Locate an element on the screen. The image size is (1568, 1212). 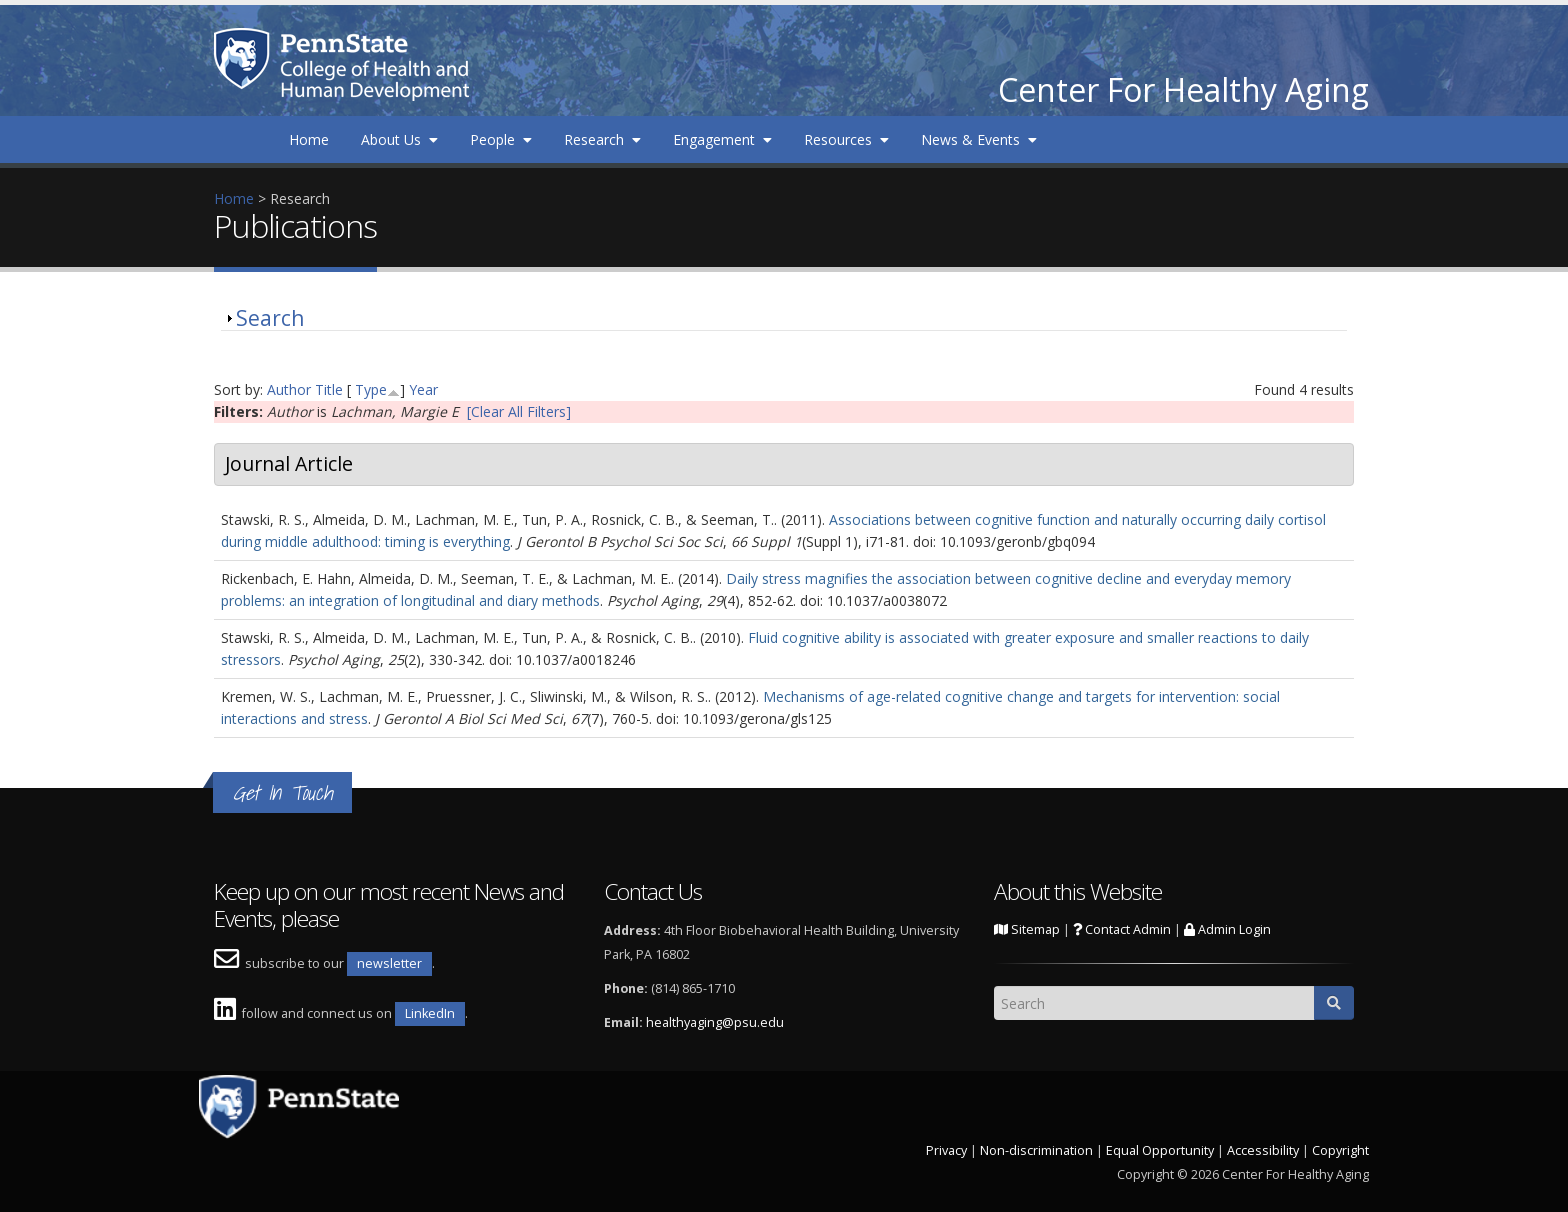
LinkedIn is located at coordinates (430, 1013).